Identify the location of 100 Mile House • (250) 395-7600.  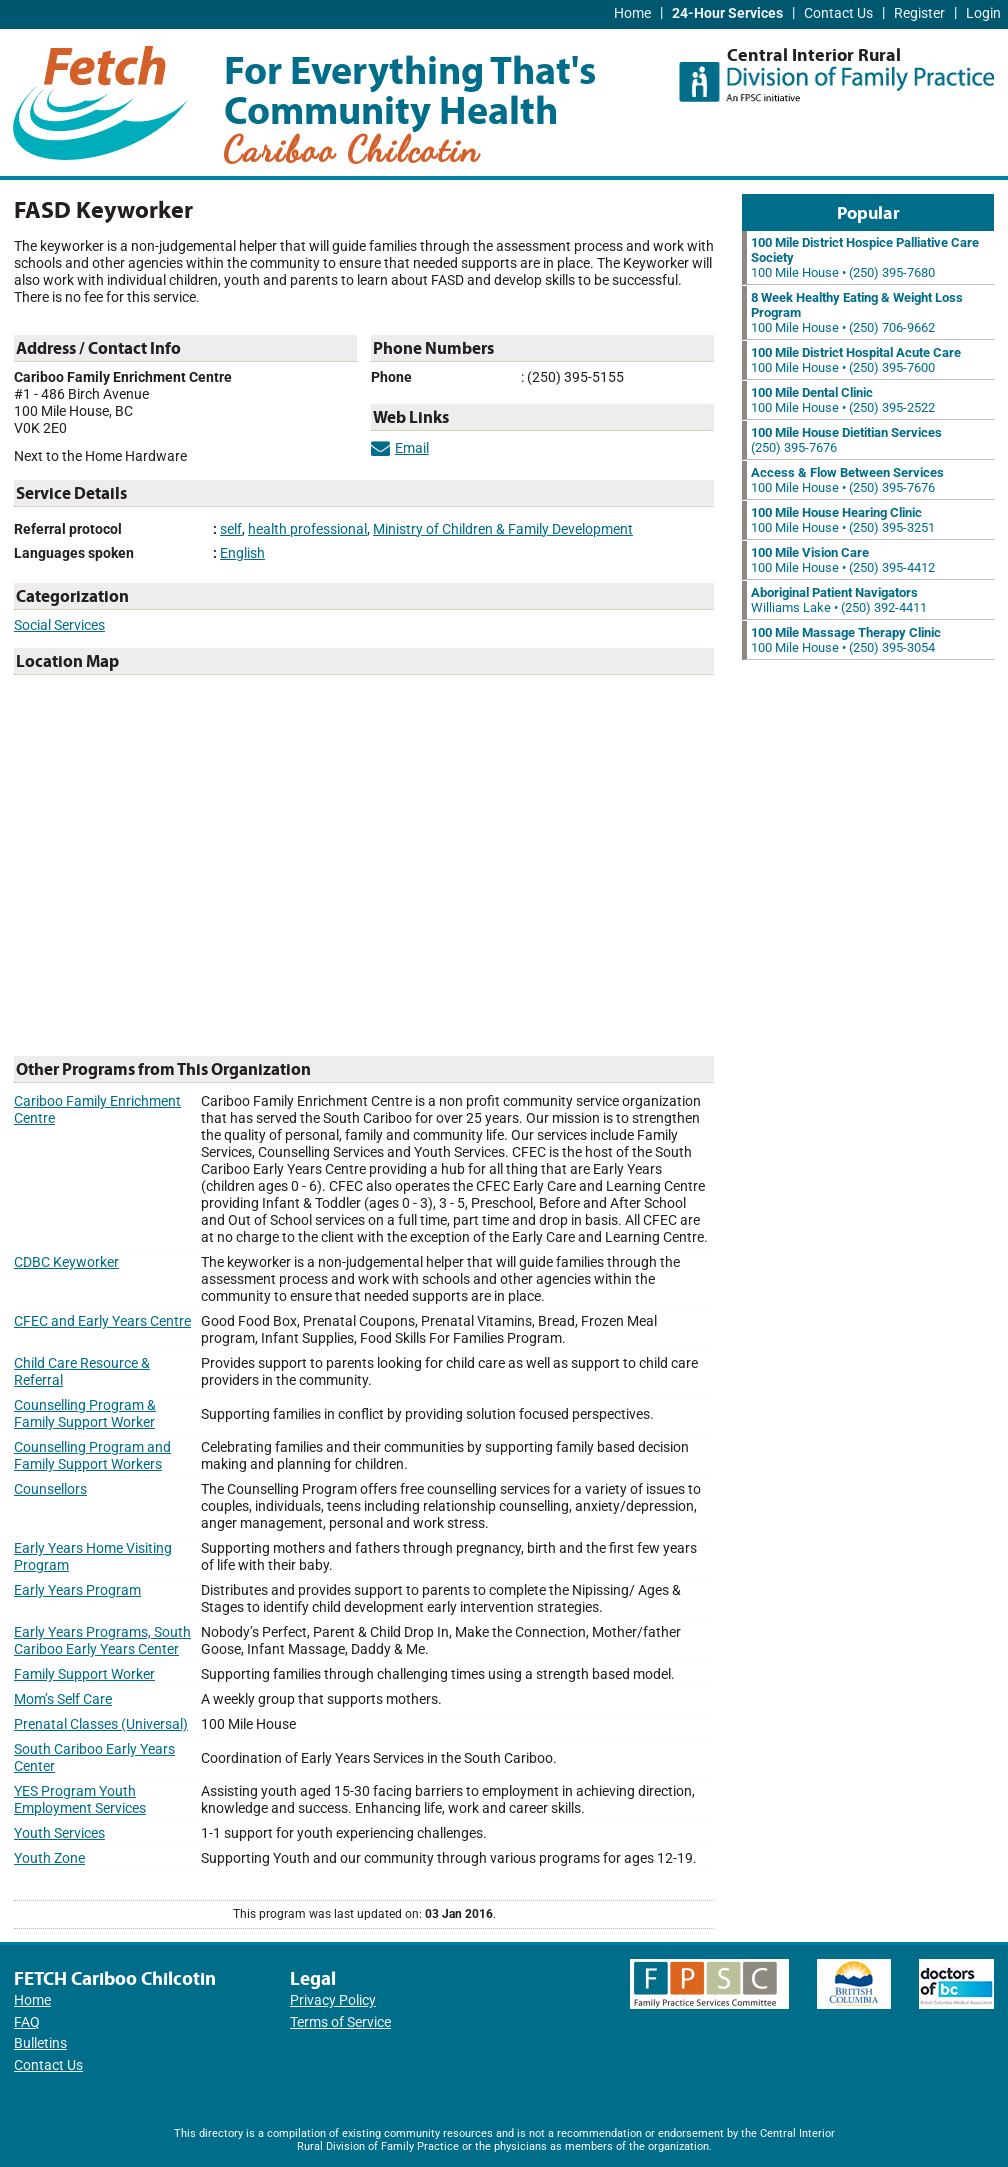
(856, 360).